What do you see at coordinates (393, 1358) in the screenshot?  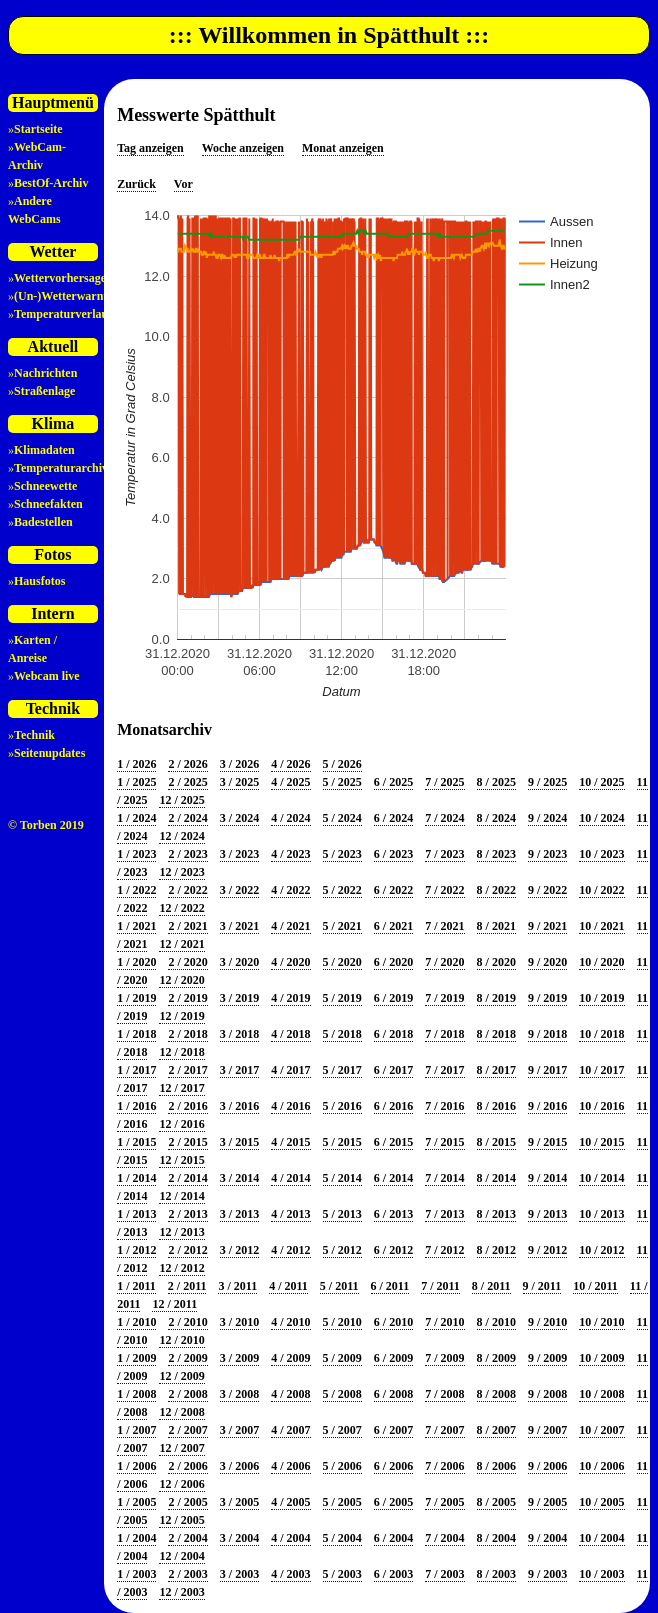 I see `6 / 2009` at bounding box center [393, 1358].